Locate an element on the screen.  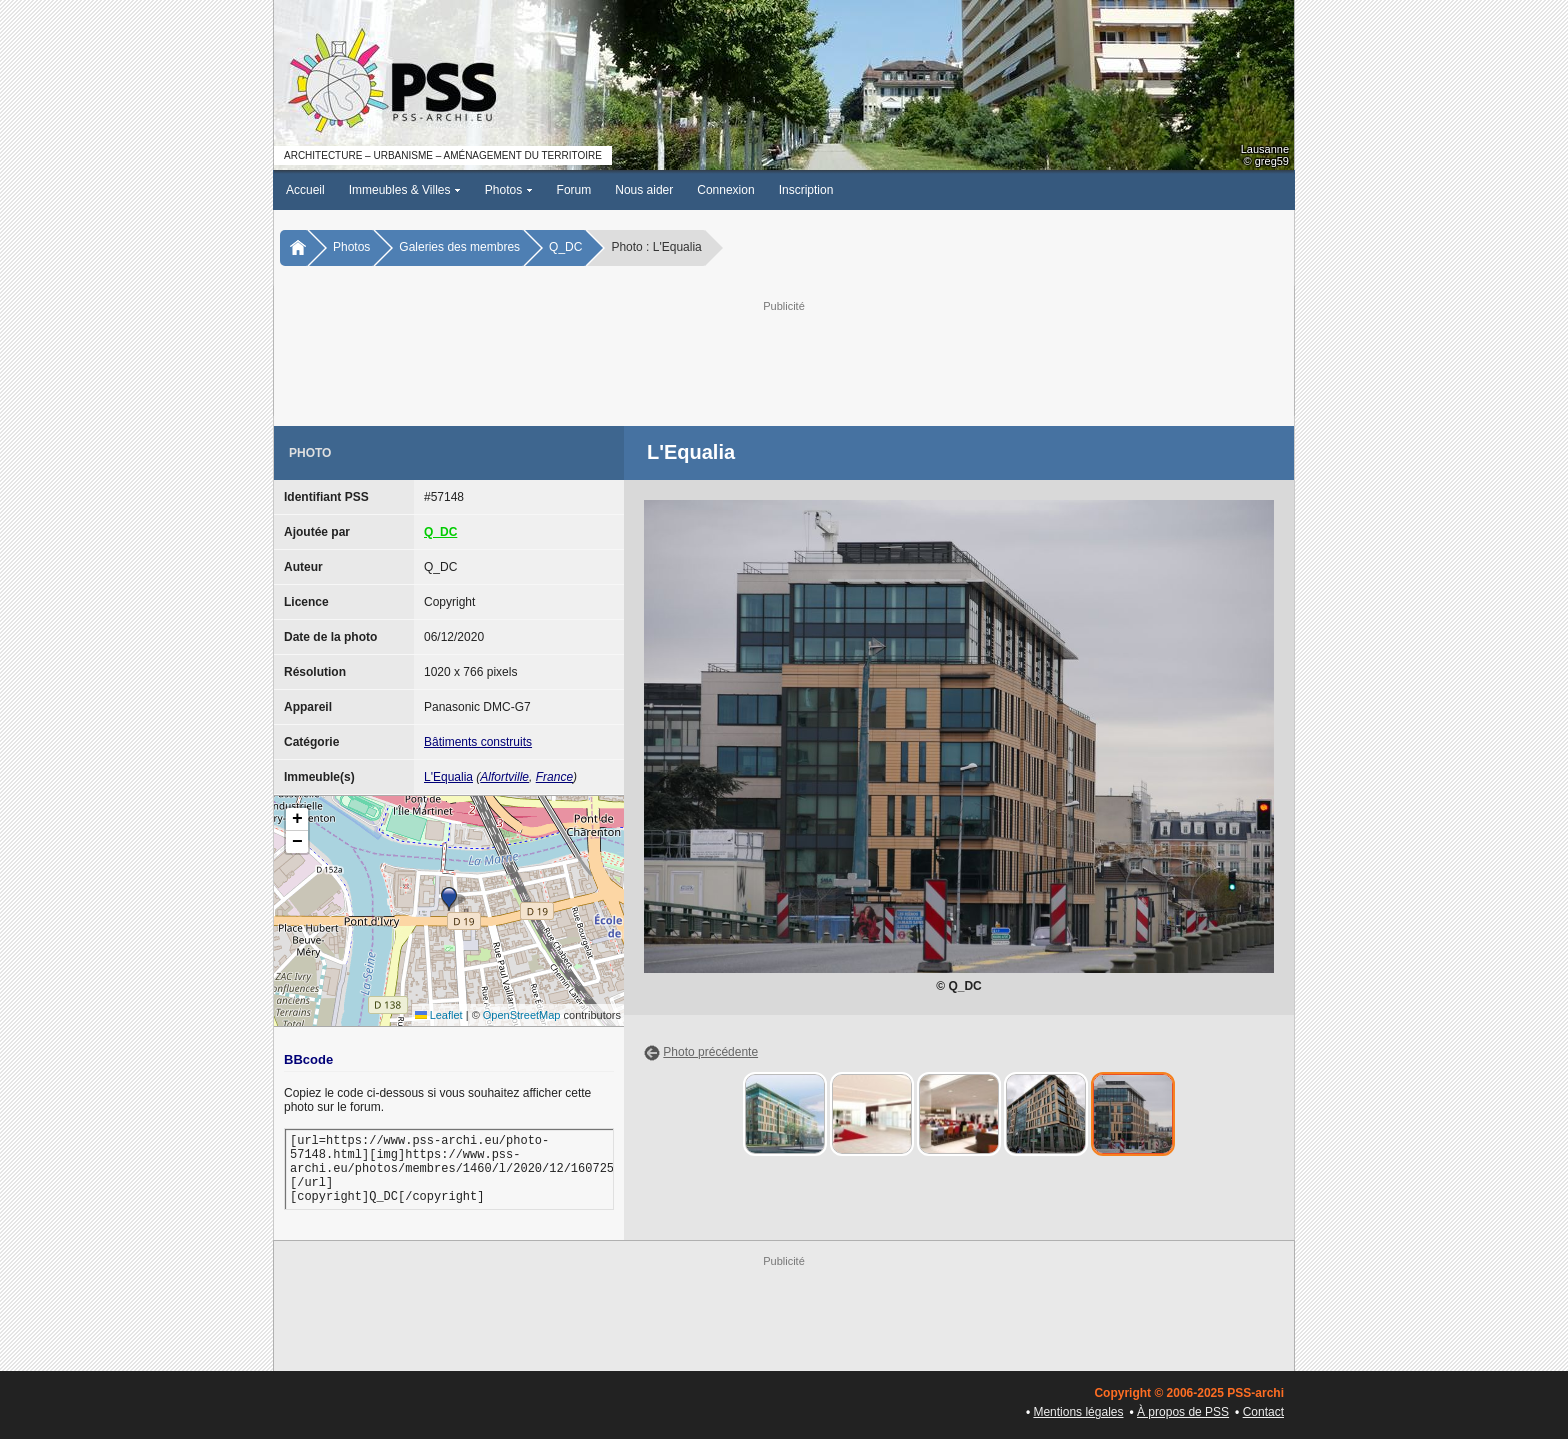
[button] is located at coordinates (449, 899).